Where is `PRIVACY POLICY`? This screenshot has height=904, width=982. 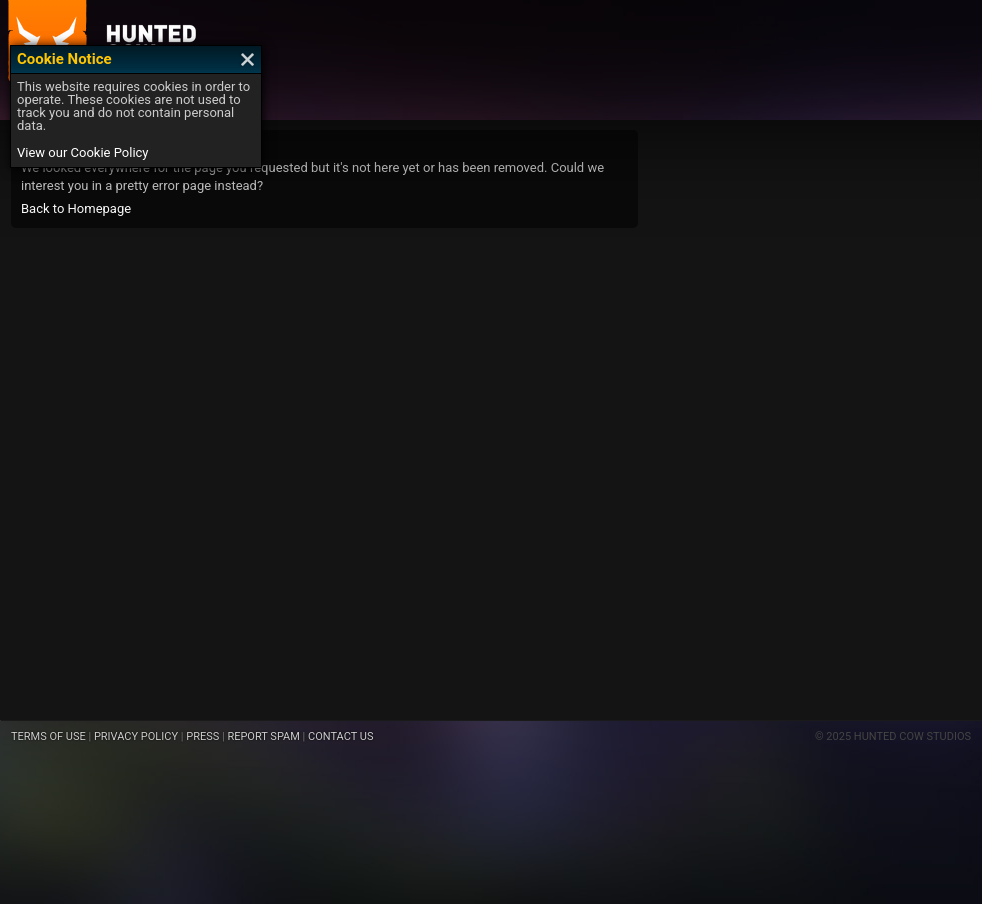
PRIVACY POLICY is located at coordinates (136, 736).